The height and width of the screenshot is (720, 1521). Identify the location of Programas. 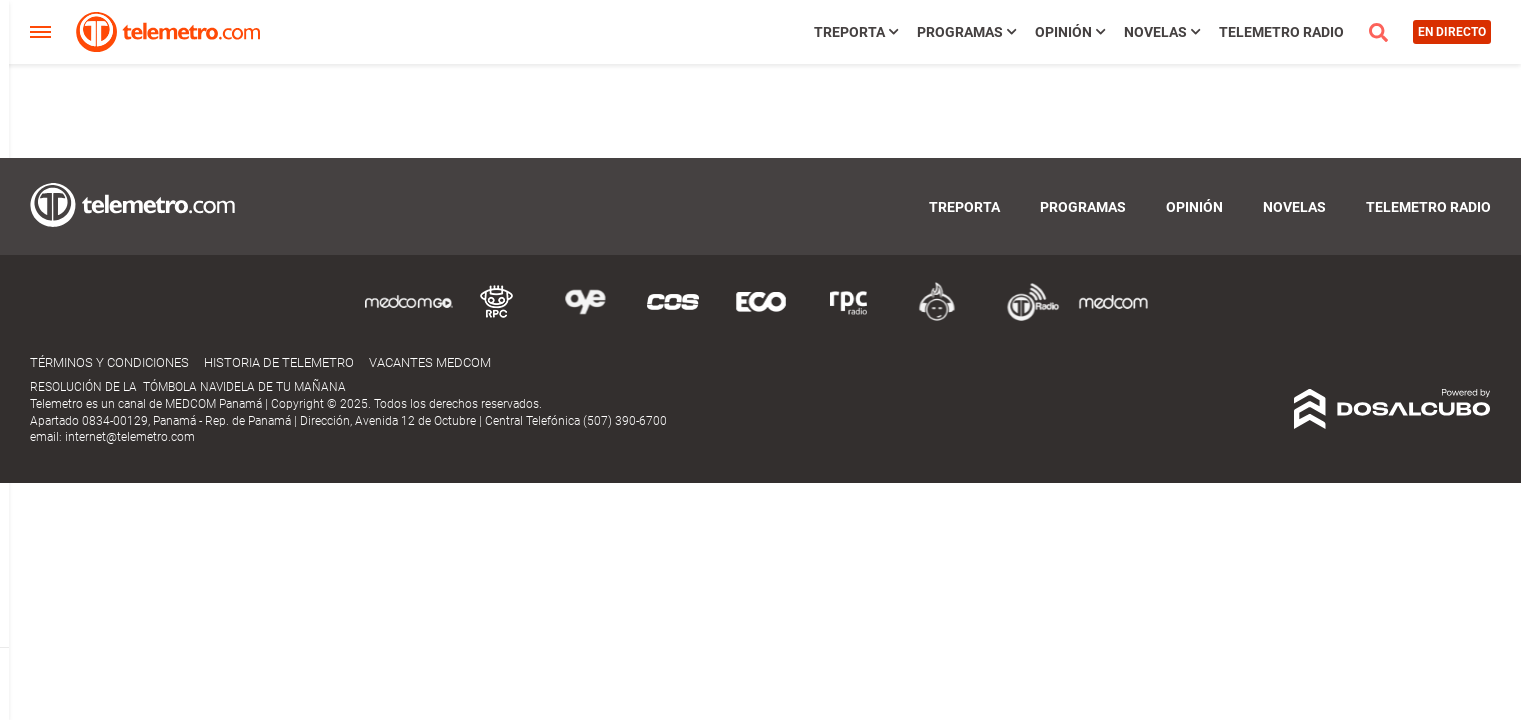
(960, 32).